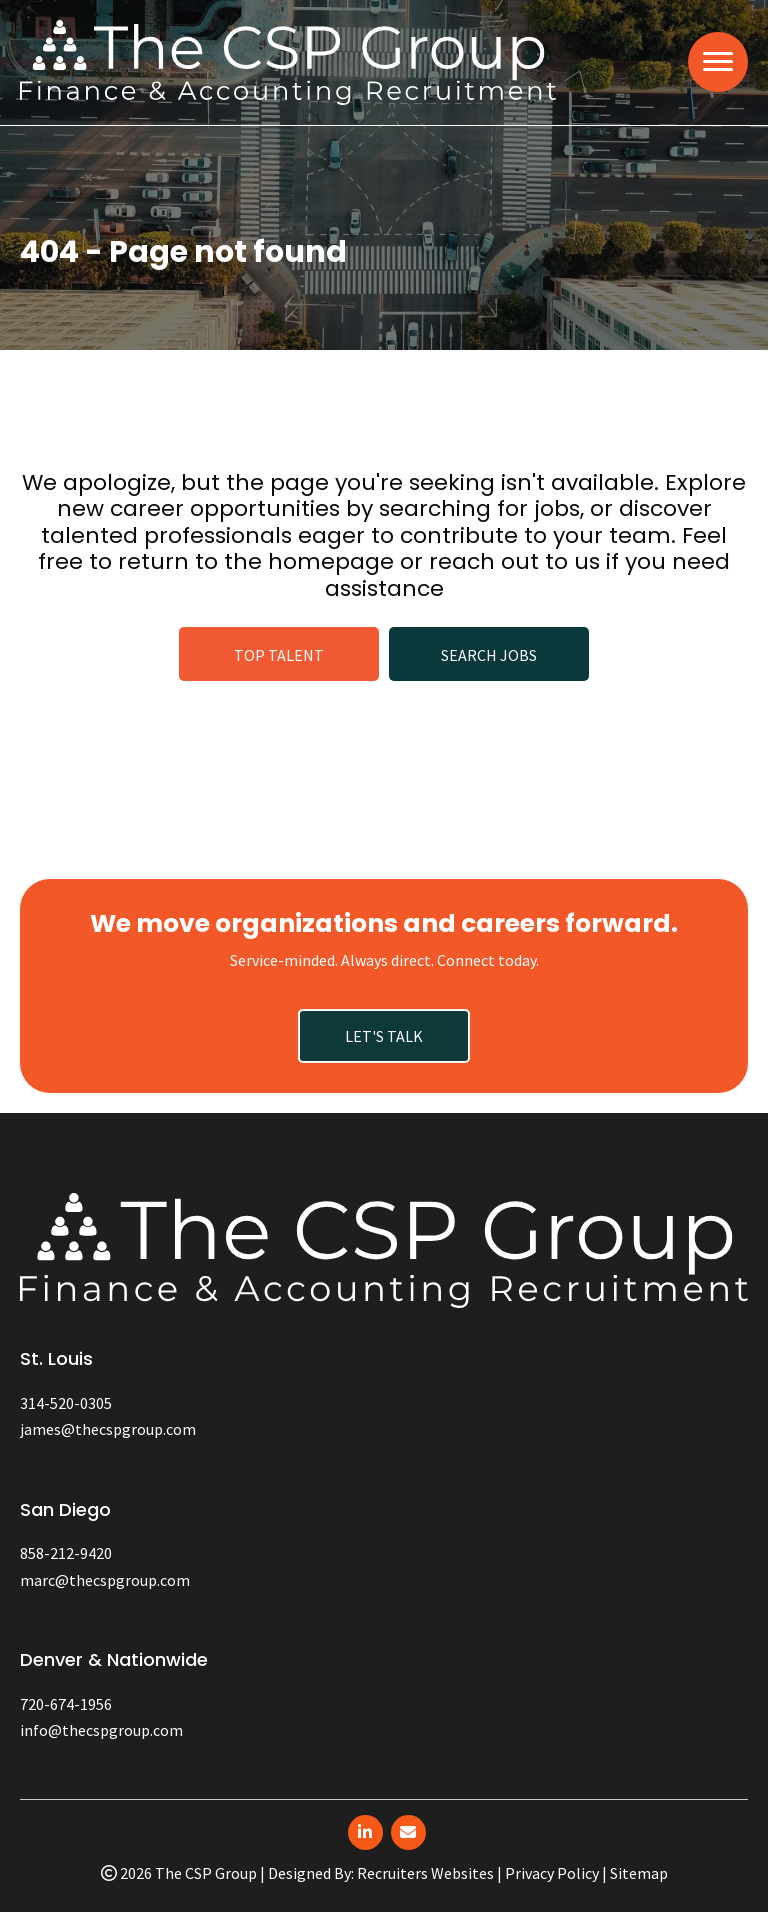  I want to click on Sitemap, so click(639, 1873).